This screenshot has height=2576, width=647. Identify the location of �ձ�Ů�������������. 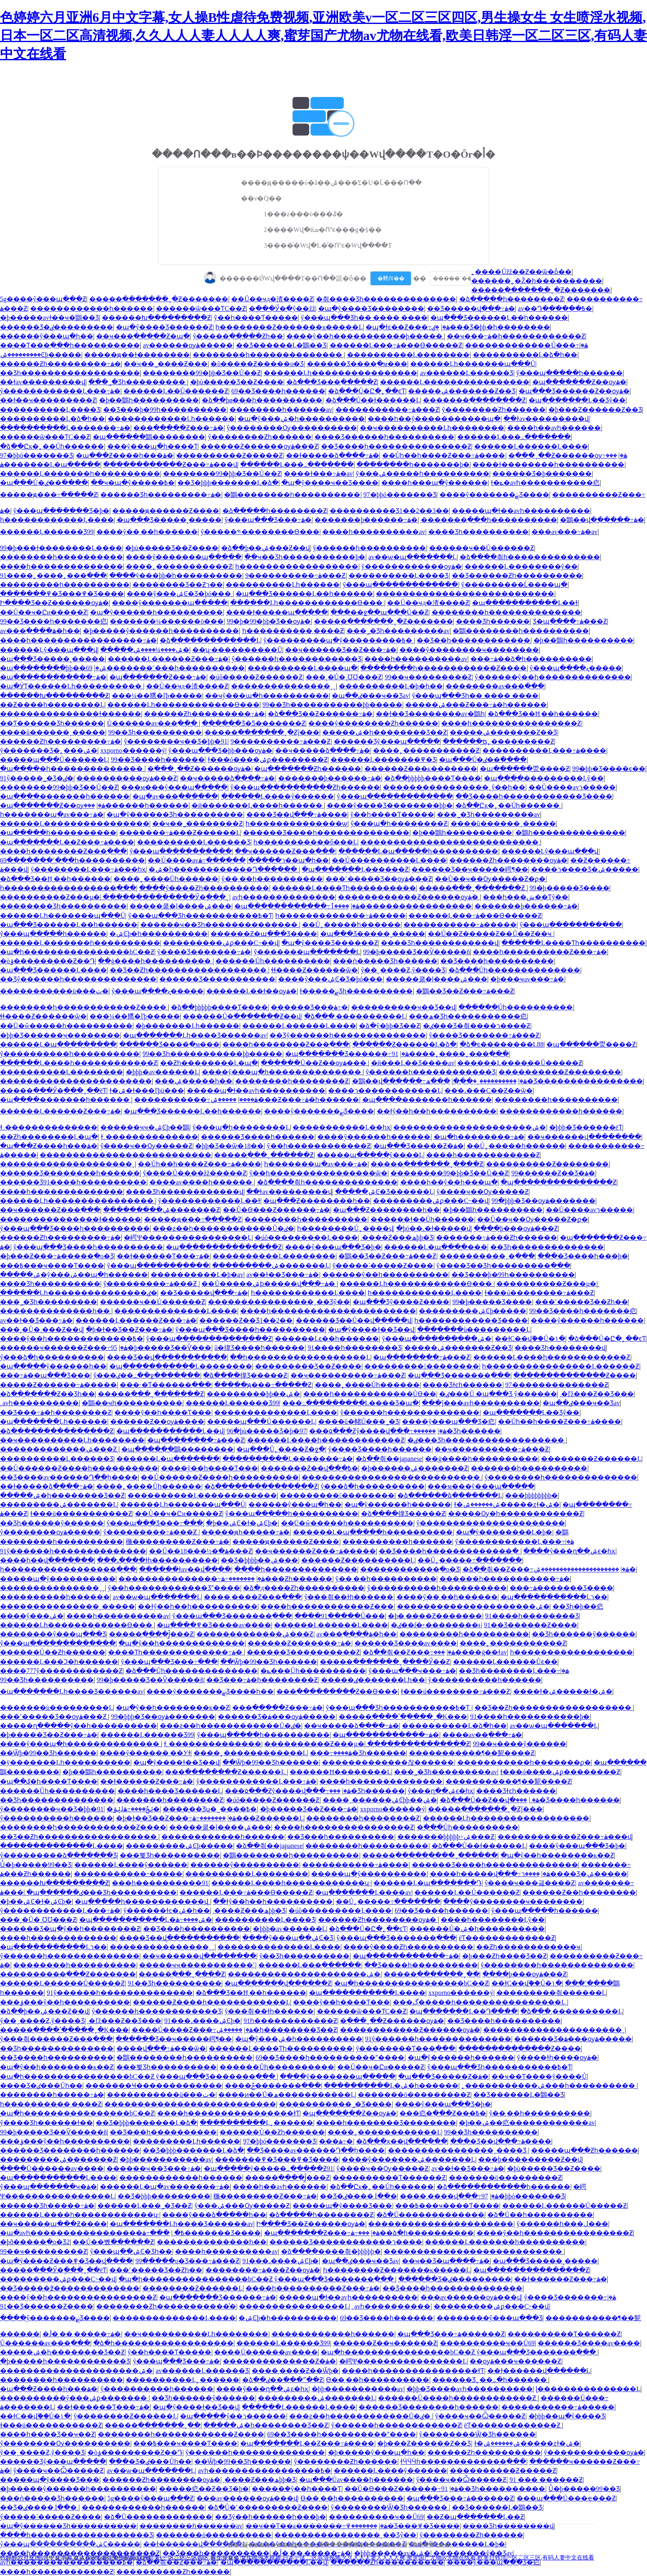
(430, 2214).